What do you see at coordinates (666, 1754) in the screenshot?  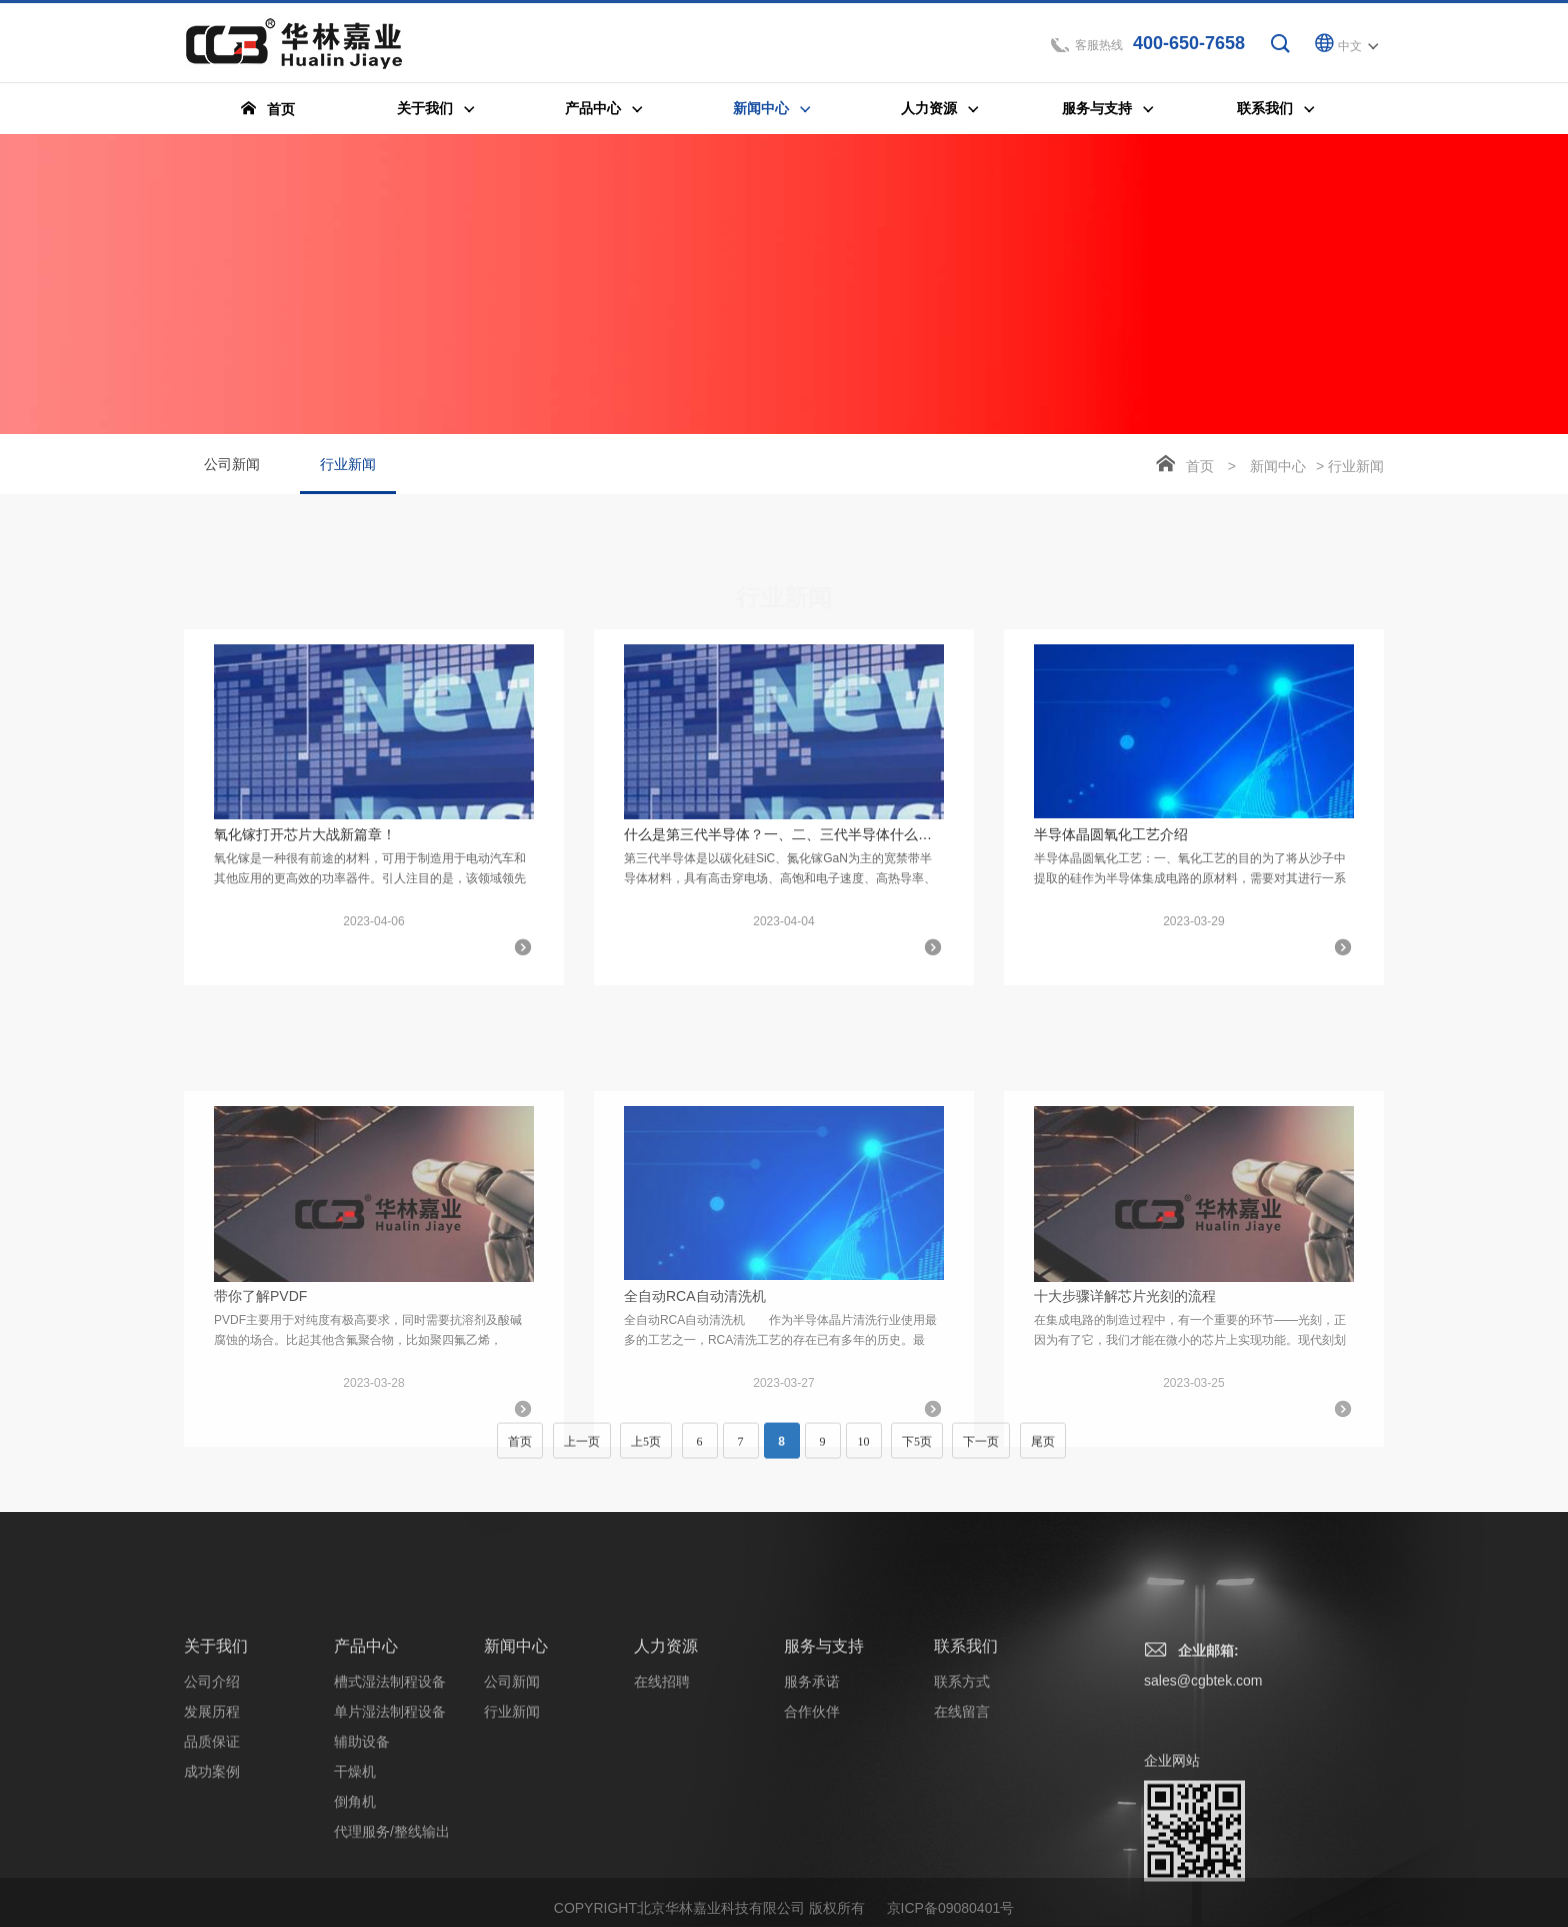 I see `人力资源` at bounding box center [666, 1754].